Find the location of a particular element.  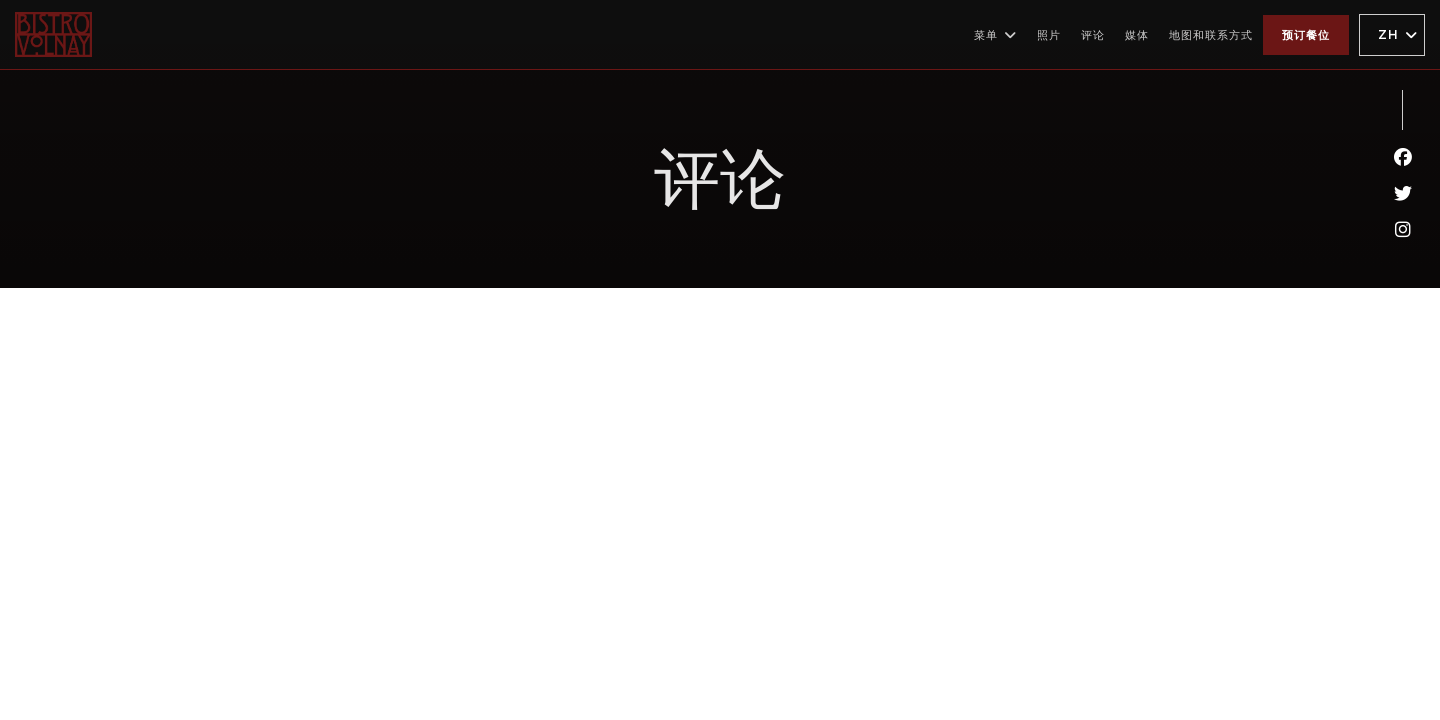

地图和联系方式 is located at coordinates (1211, 35).